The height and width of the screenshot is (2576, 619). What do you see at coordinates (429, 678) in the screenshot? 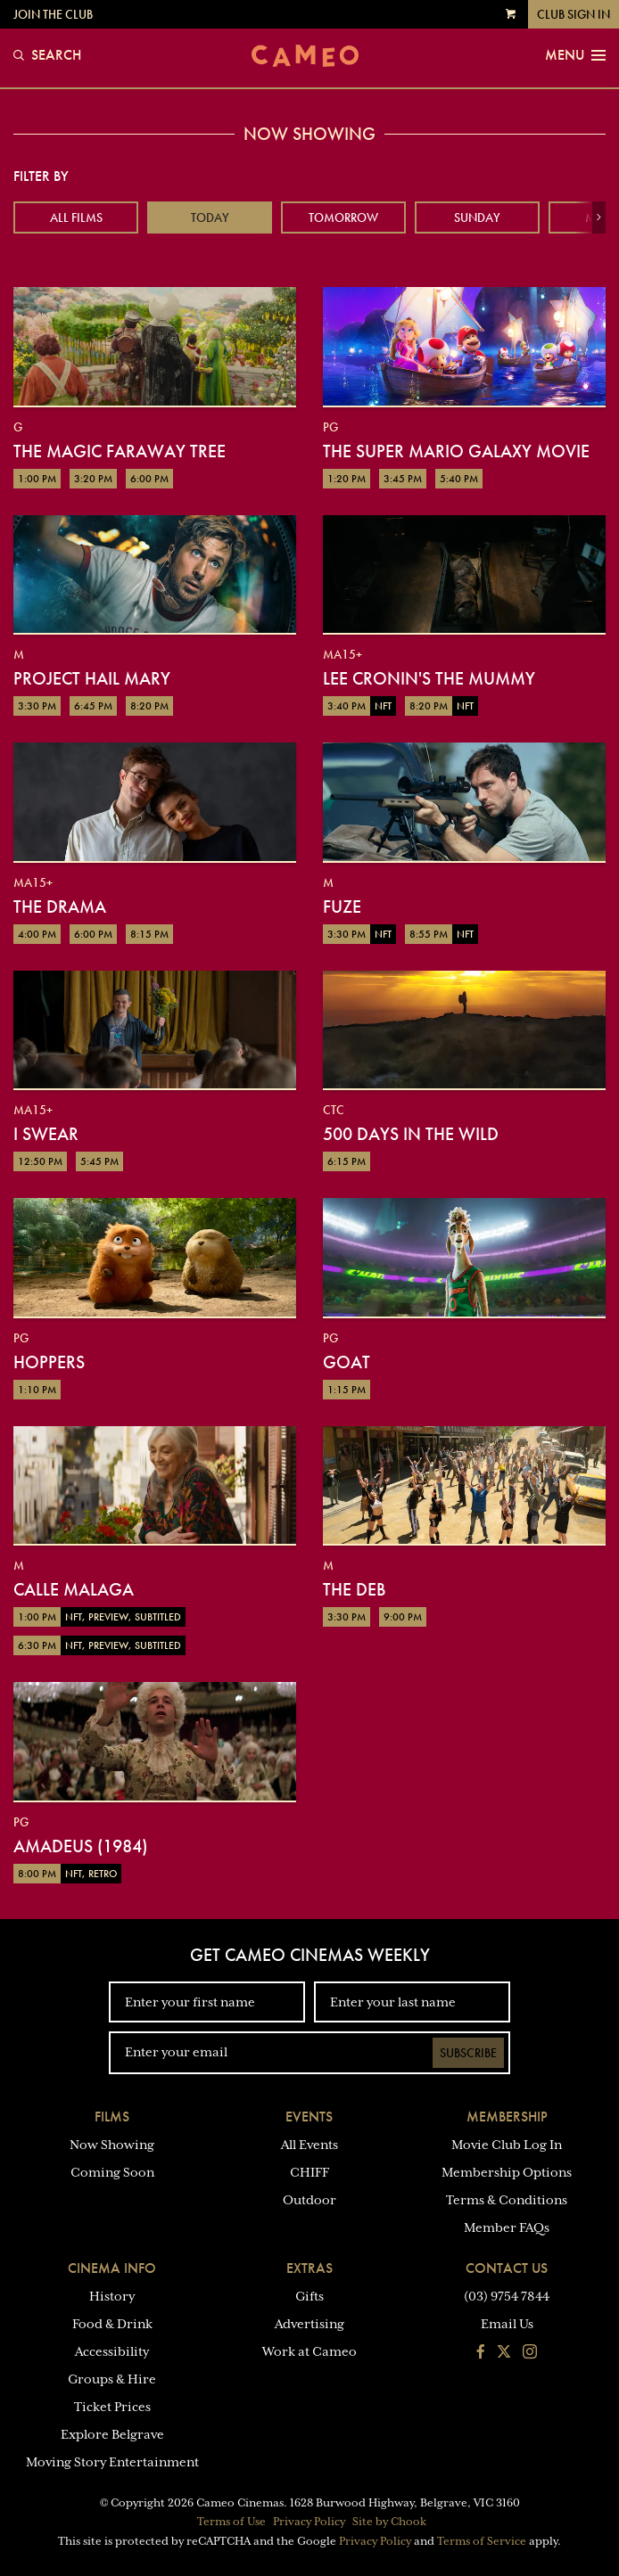
I see `Lee Cronin's The Mummy` at bounding box center [429, 678].